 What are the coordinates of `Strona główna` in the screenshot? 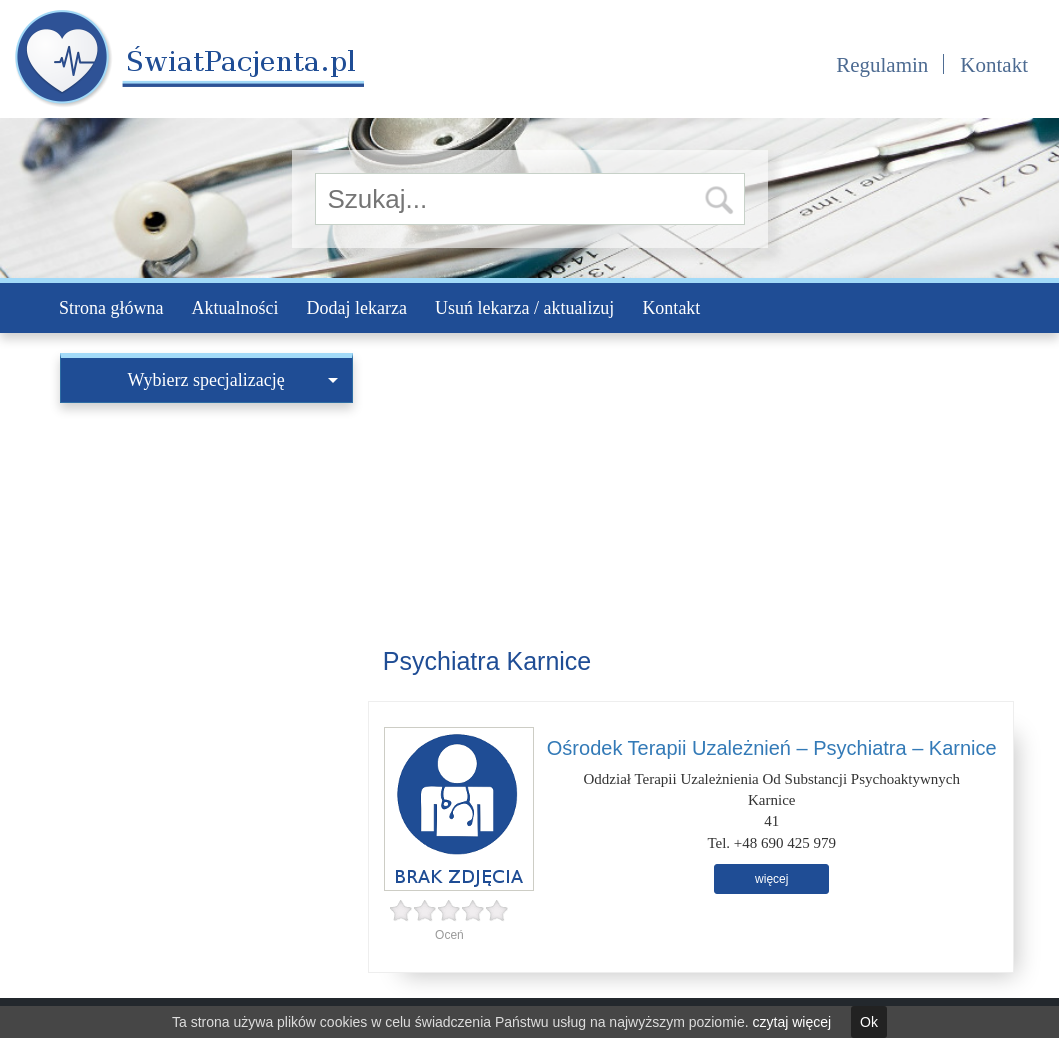 It's located at (111, 308).